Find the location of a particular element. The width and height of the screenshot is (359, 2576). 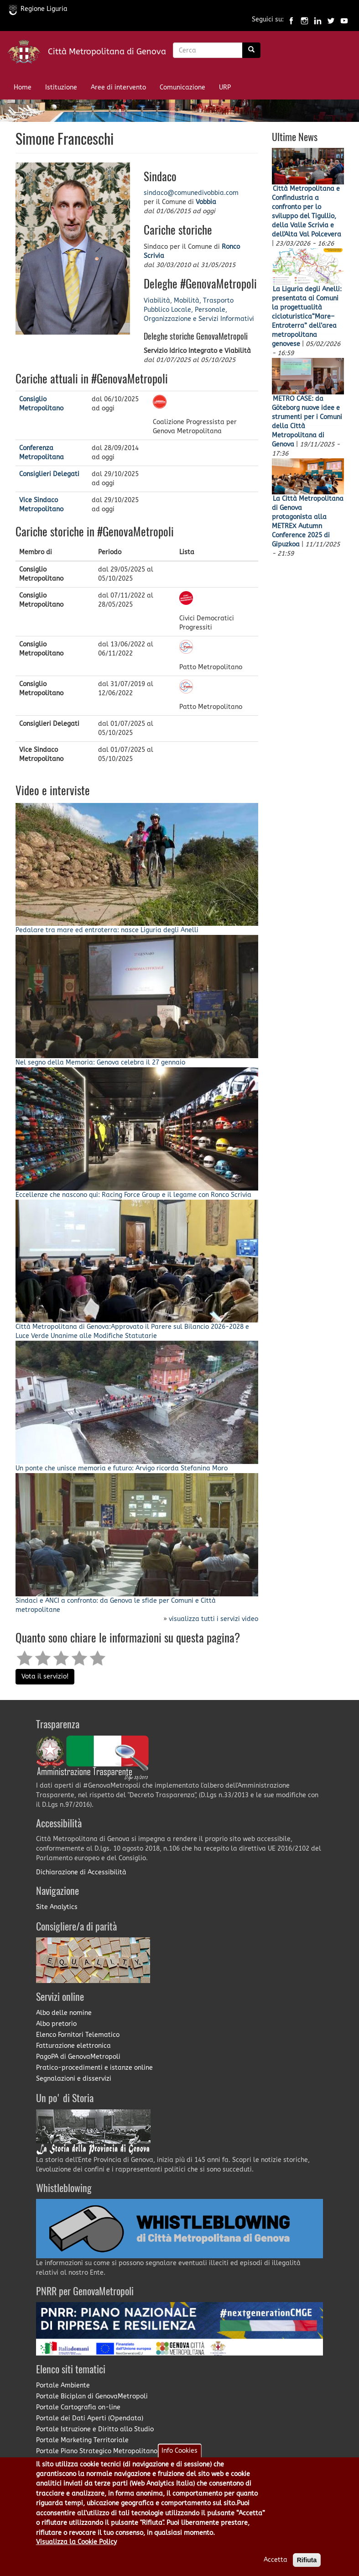

Consiglieri Delegati is located at coordinates (49, 474).